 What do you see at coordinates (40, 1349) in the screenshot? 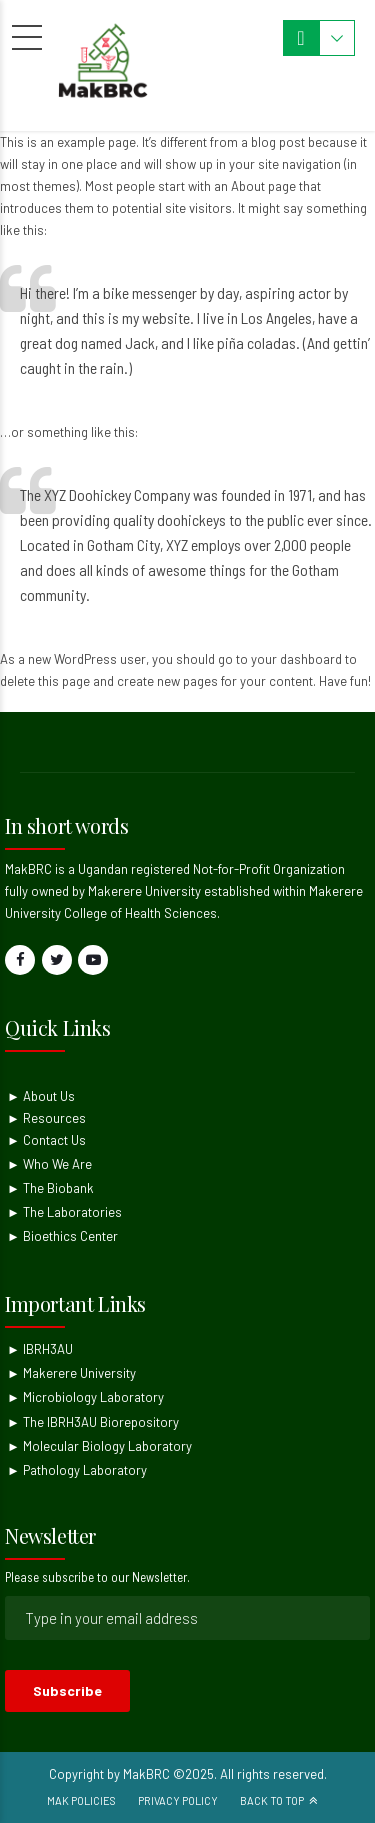
I see `► IBRH3AU` at bounding box center [40, 1349].